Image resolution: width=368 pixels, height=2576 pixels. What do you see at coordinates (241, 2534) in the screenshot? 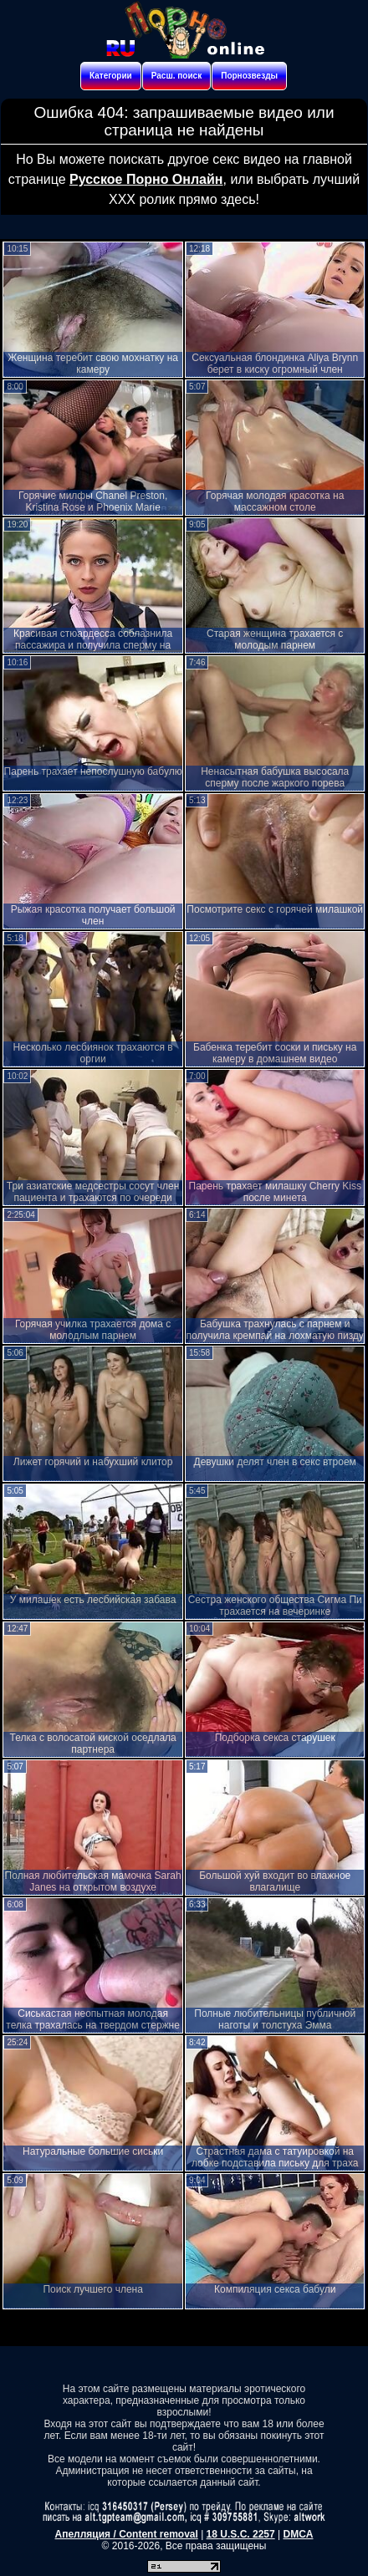
I see `18 U.S.C. 2257` at bounding box center [241, 2534].